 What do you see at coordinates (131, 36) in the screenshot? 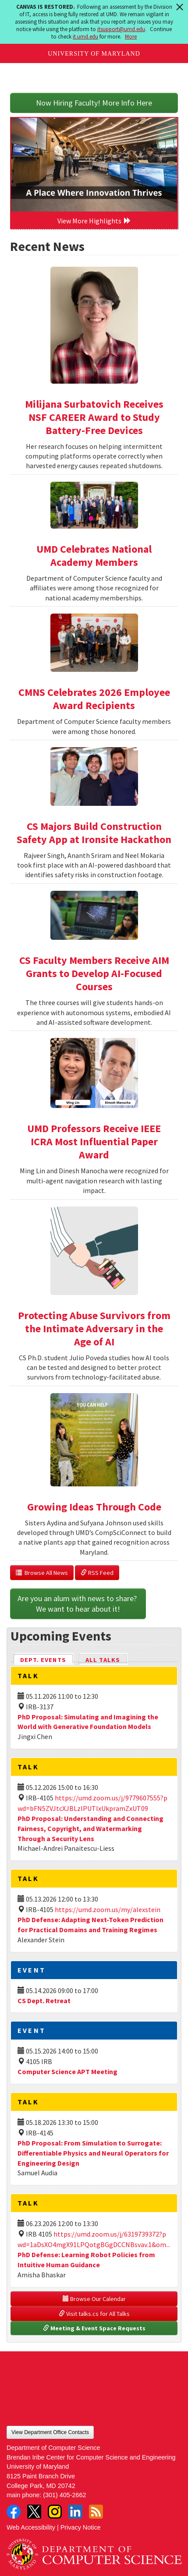
I see `More` at bounding box center [131, 36].